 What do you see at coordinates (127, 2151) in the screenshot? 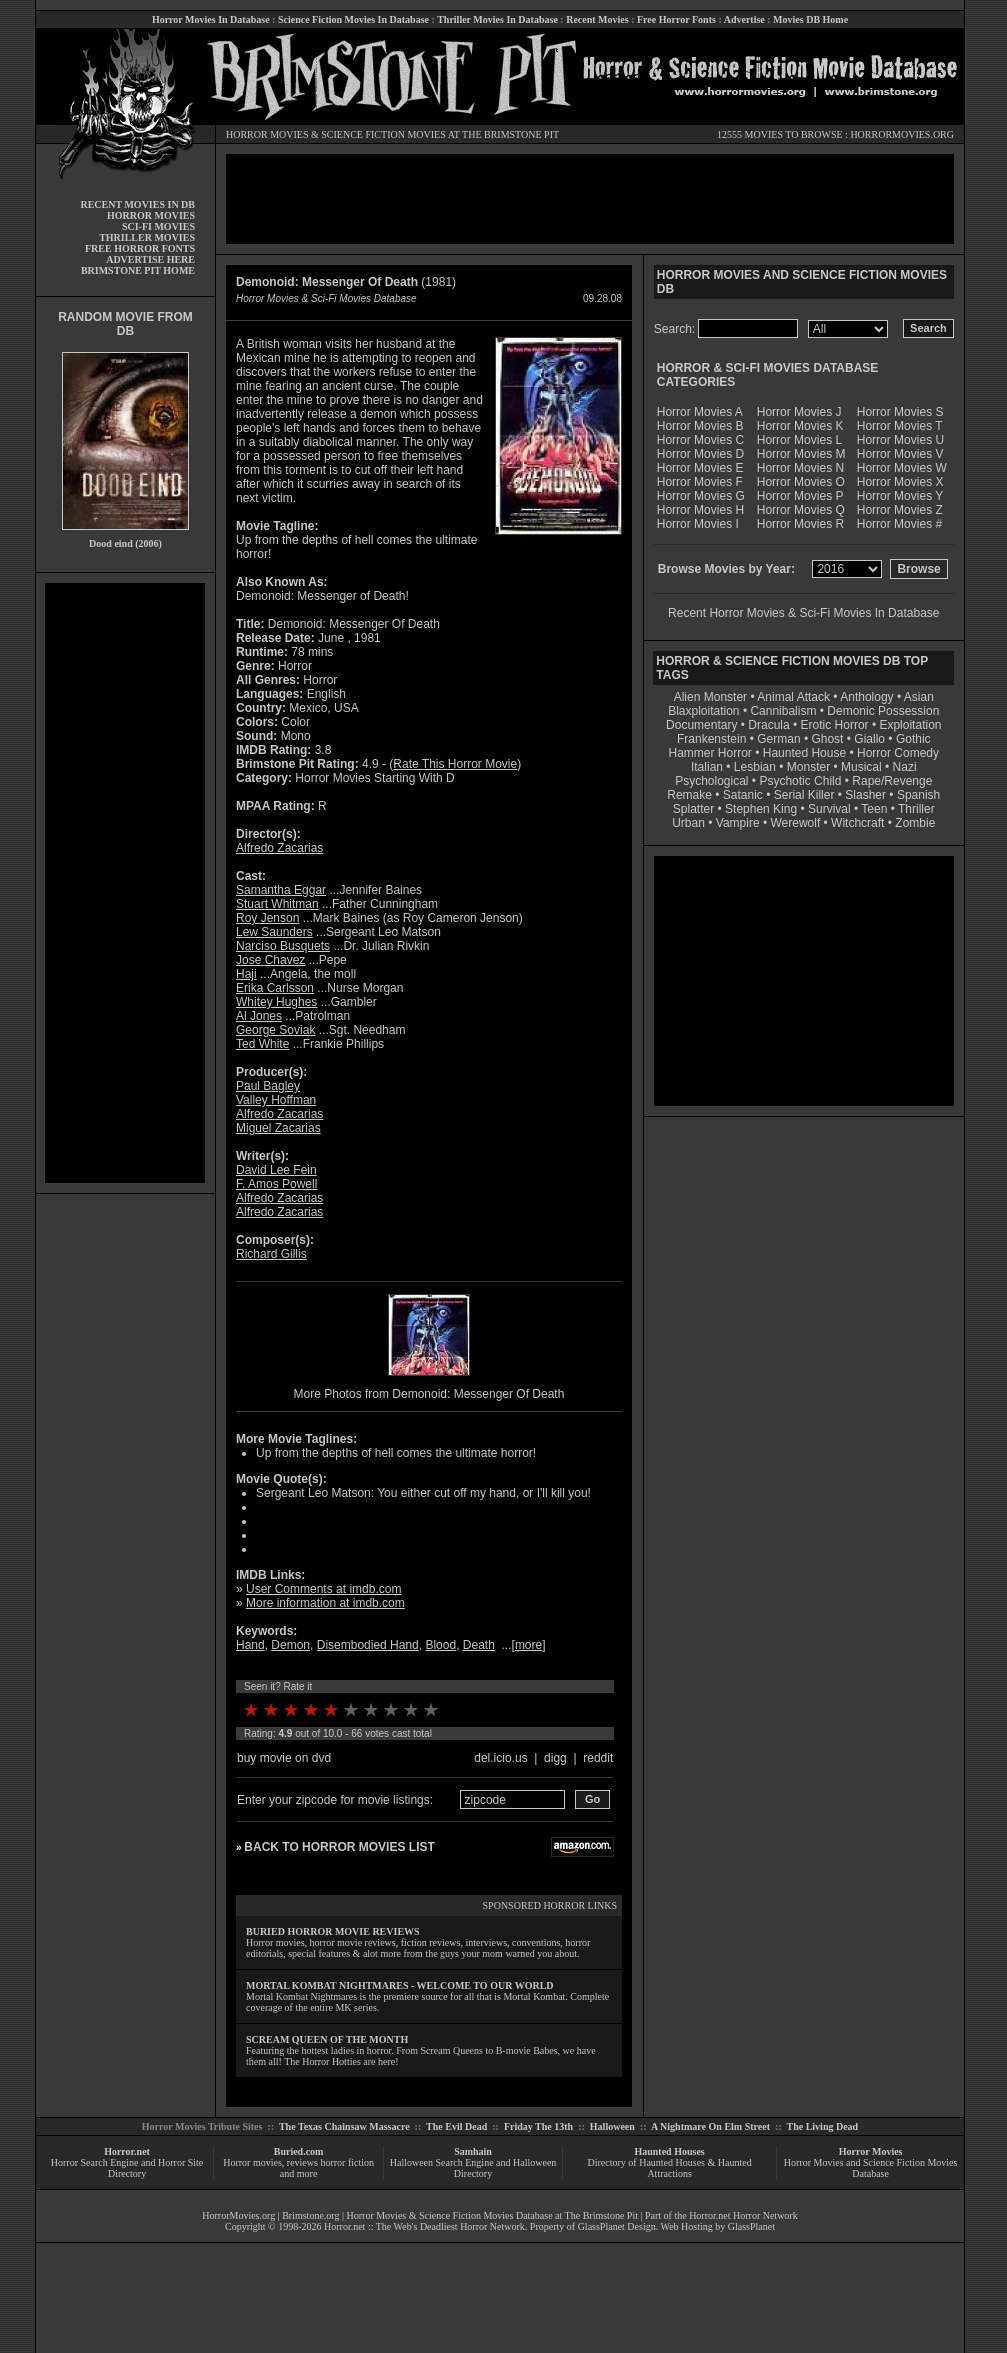
I see `Horror.net` at bounding box center [127, 2151].